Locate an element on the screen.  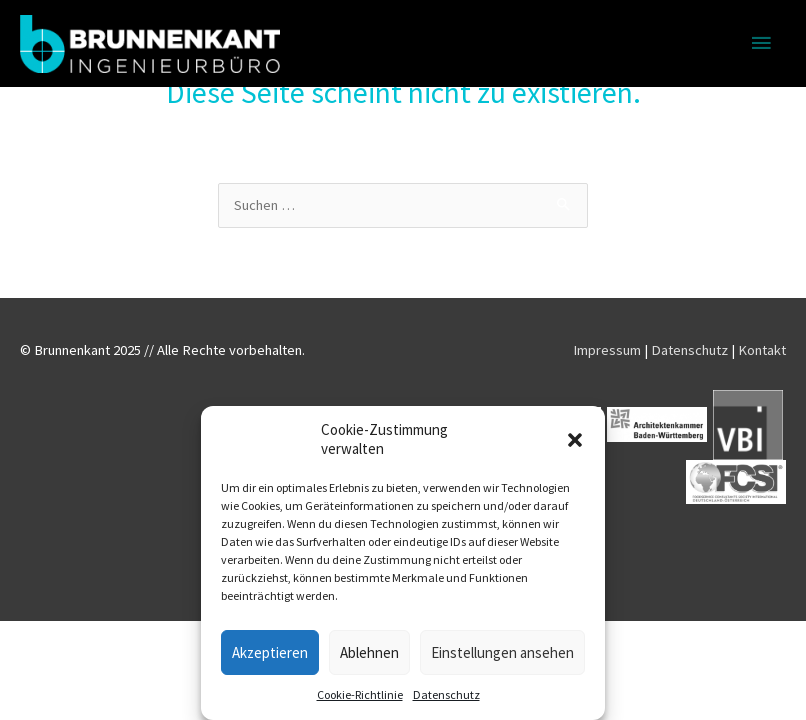
Akzeptieren is located at coordinates (270, 652).